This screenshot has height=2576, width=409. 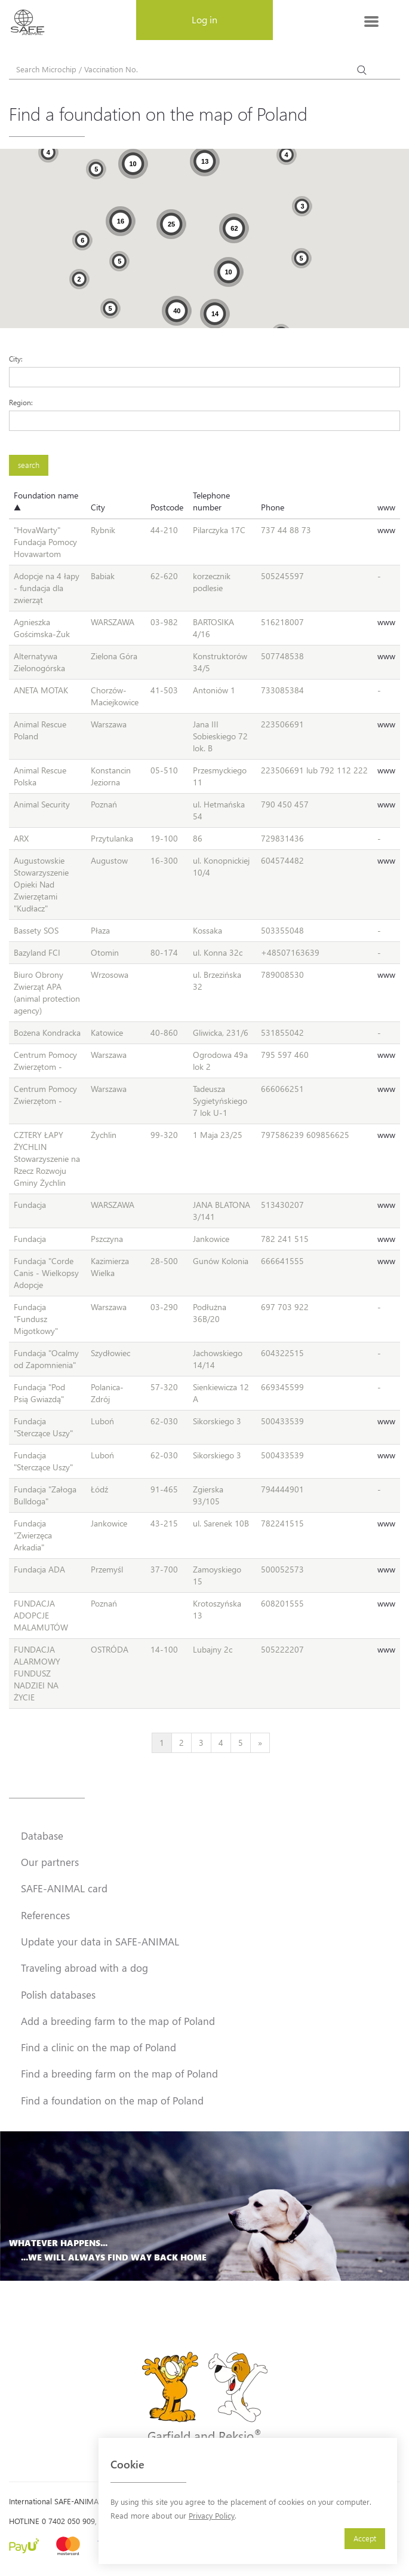 I want to click on Find a clinic on the map of Poland, so click(x=98, y=2047).